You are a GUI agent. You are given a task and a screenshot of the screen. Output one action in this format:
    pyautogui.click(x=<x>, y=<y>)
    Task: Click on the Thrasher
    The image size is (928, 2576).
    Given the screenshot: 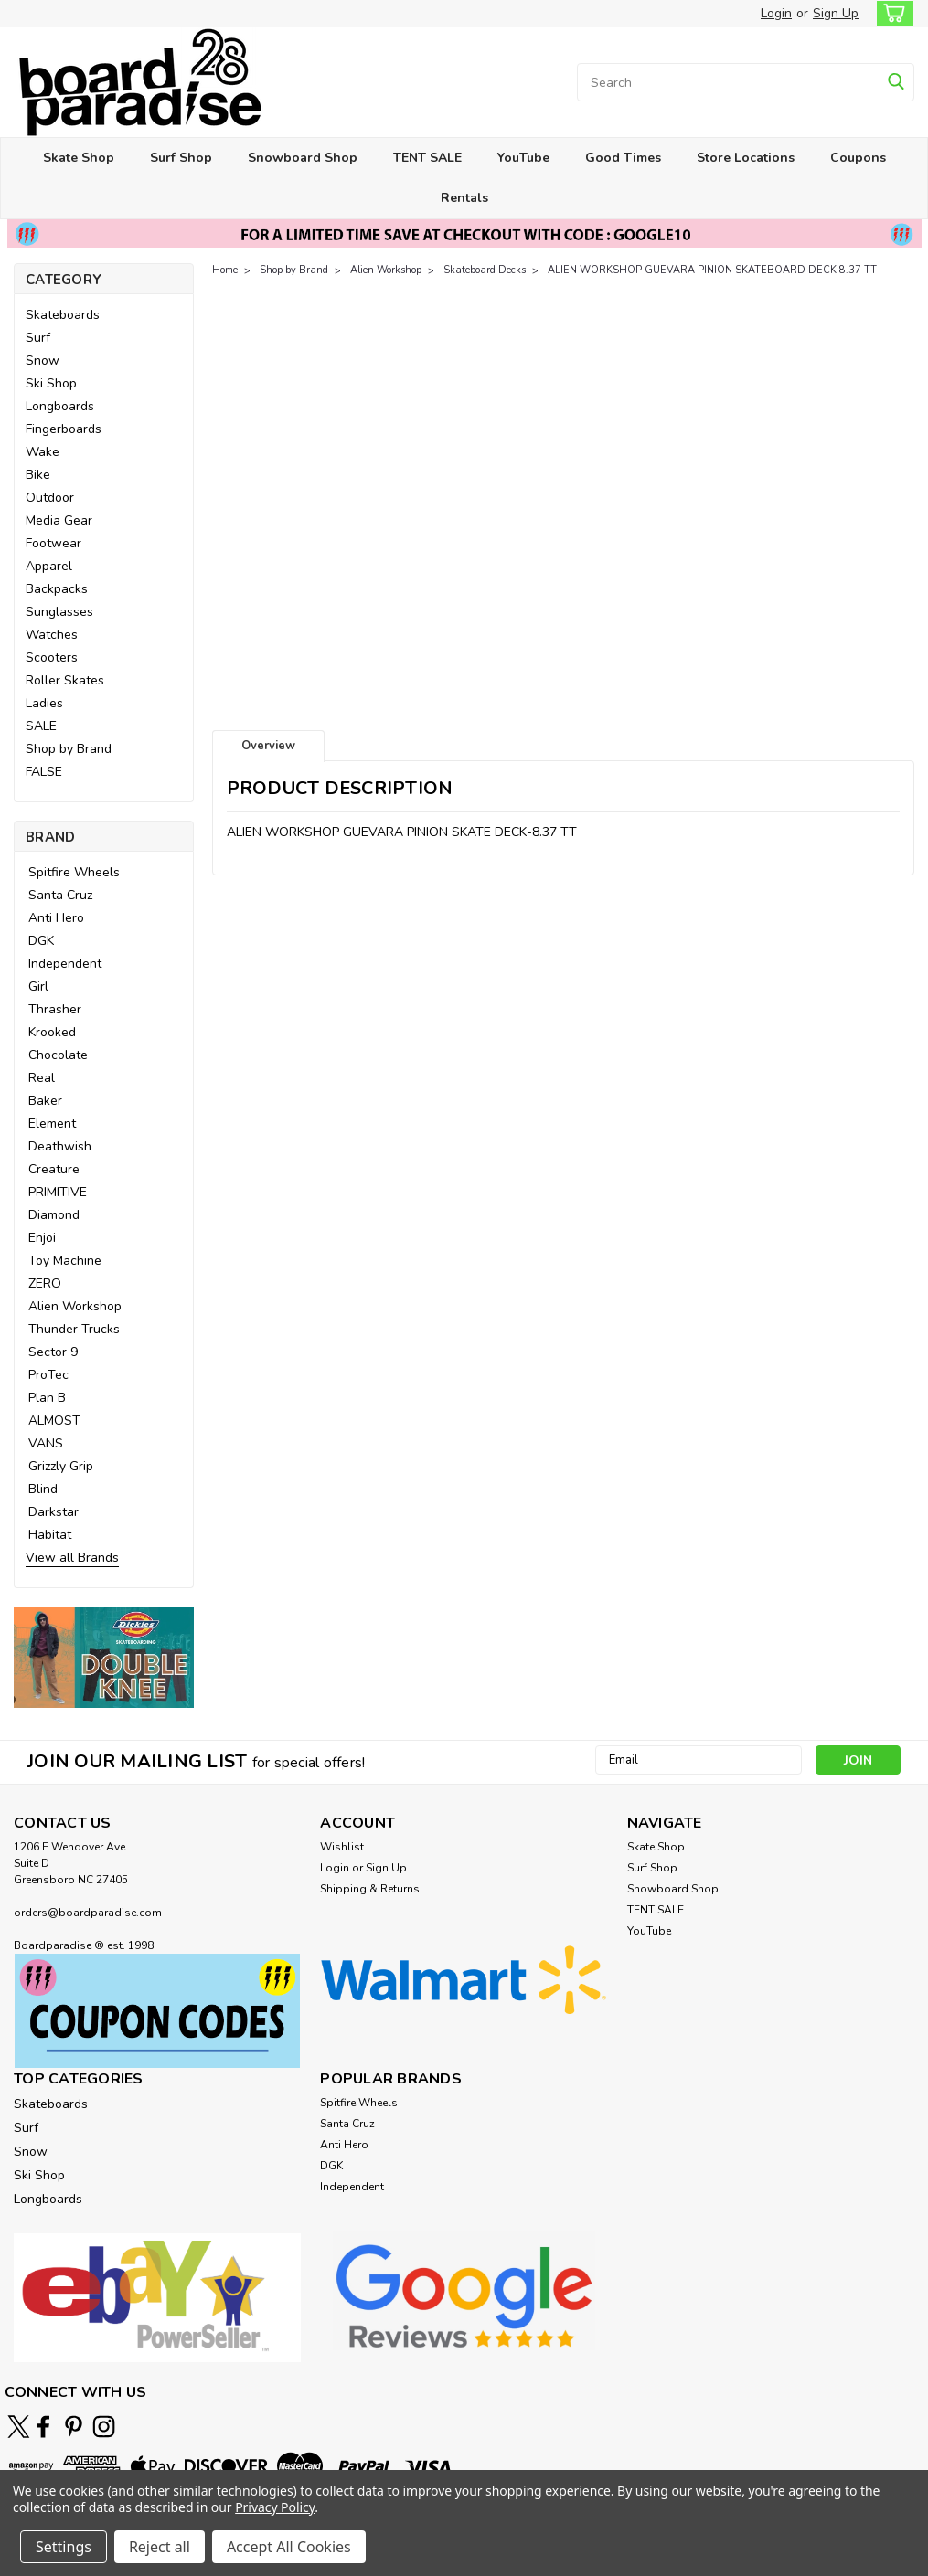 What is the action you would take?
    pyautogui.click(x=54, y=1009)
    